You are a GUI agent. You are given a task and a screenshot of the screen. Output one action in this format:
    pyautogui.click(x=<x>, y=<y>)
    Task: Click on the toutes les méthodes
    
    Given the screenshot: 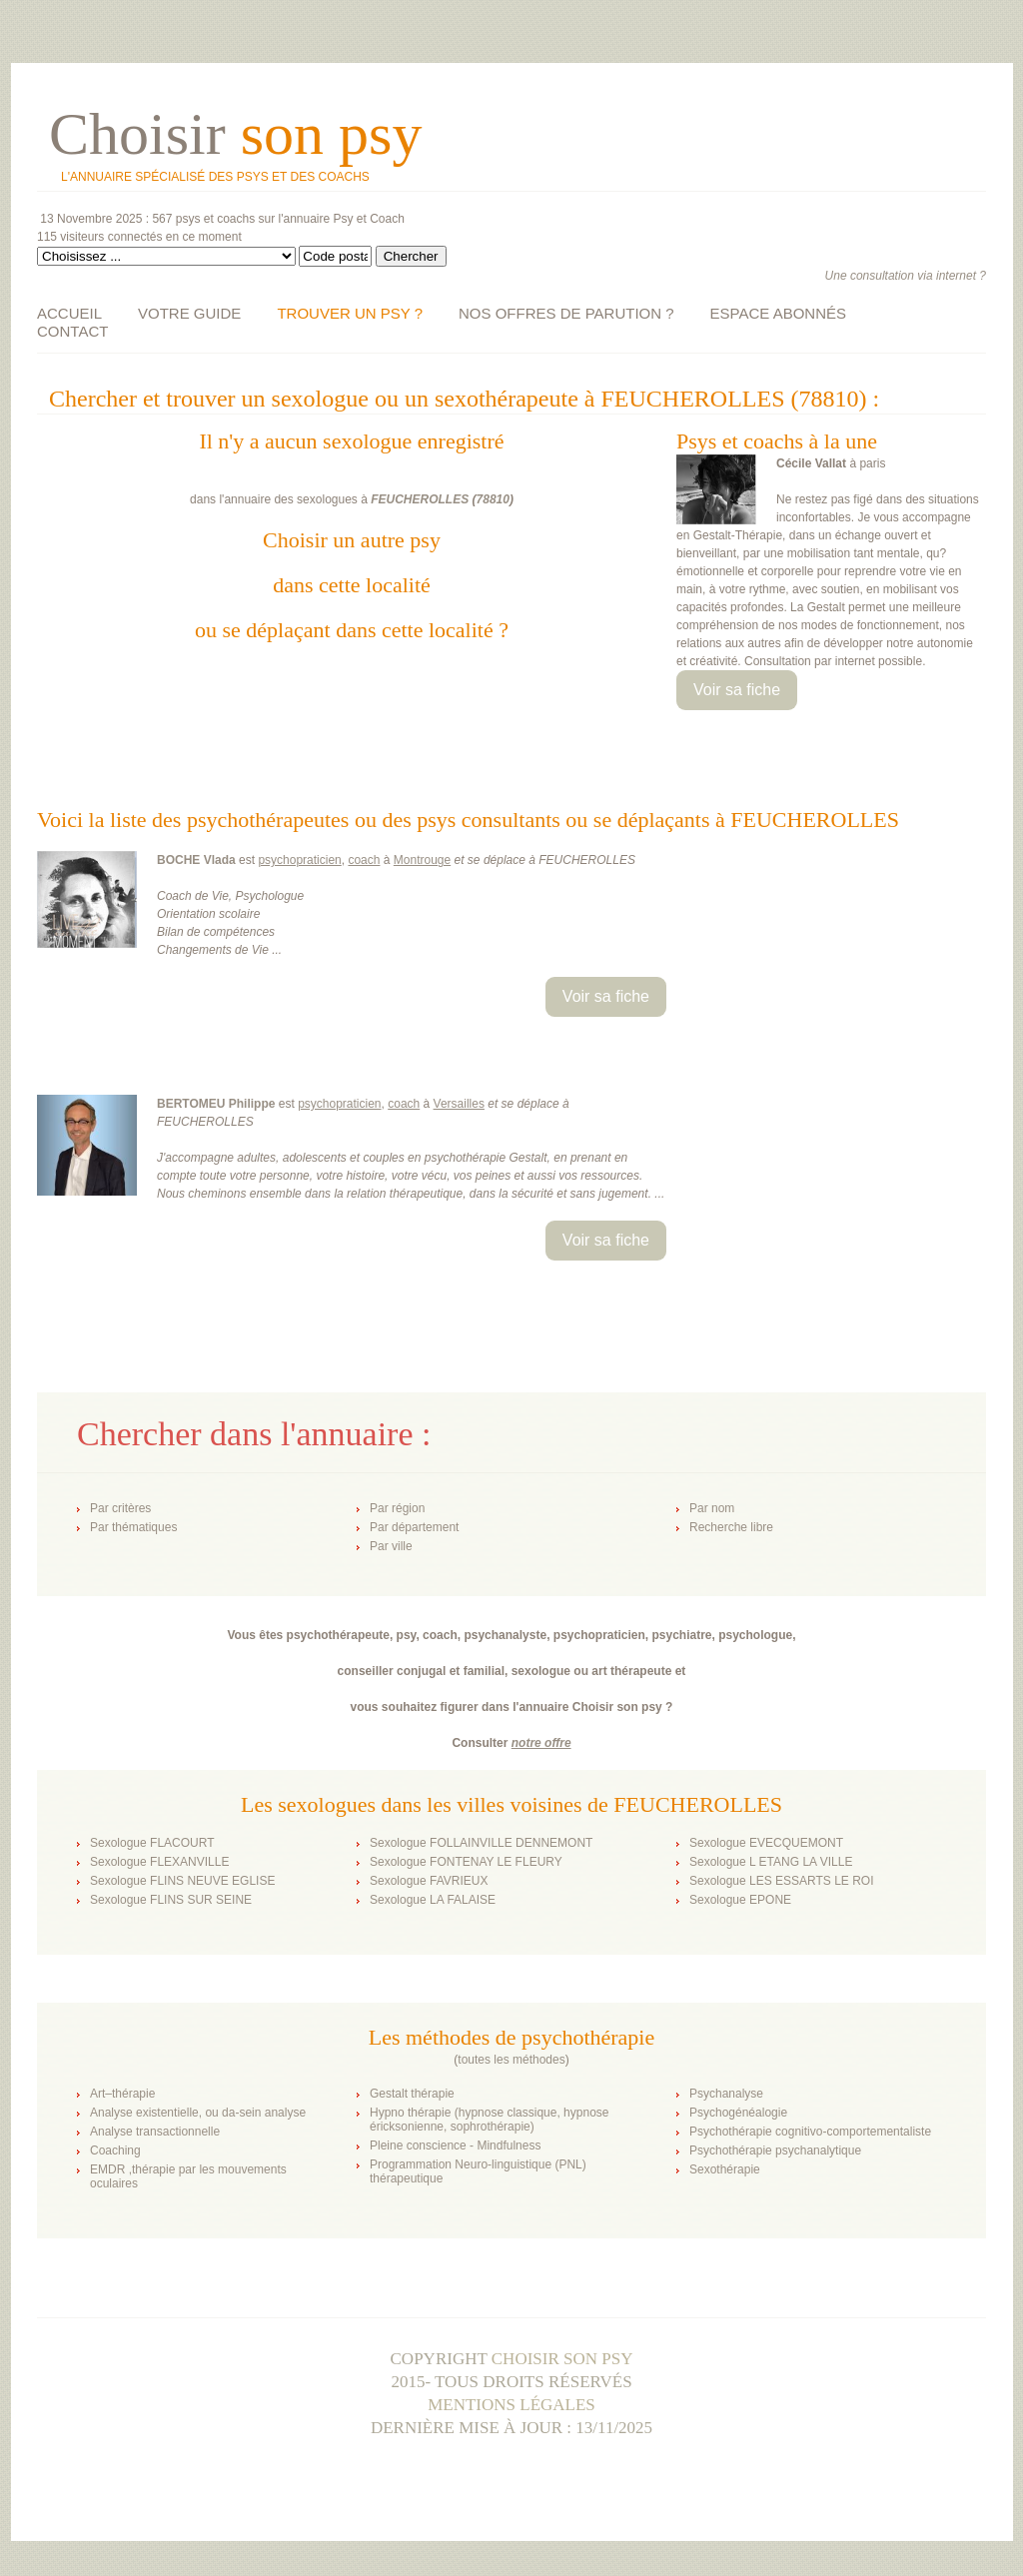 What is the action you would take?
    pyautogui.click(x=511, y=2060)
    